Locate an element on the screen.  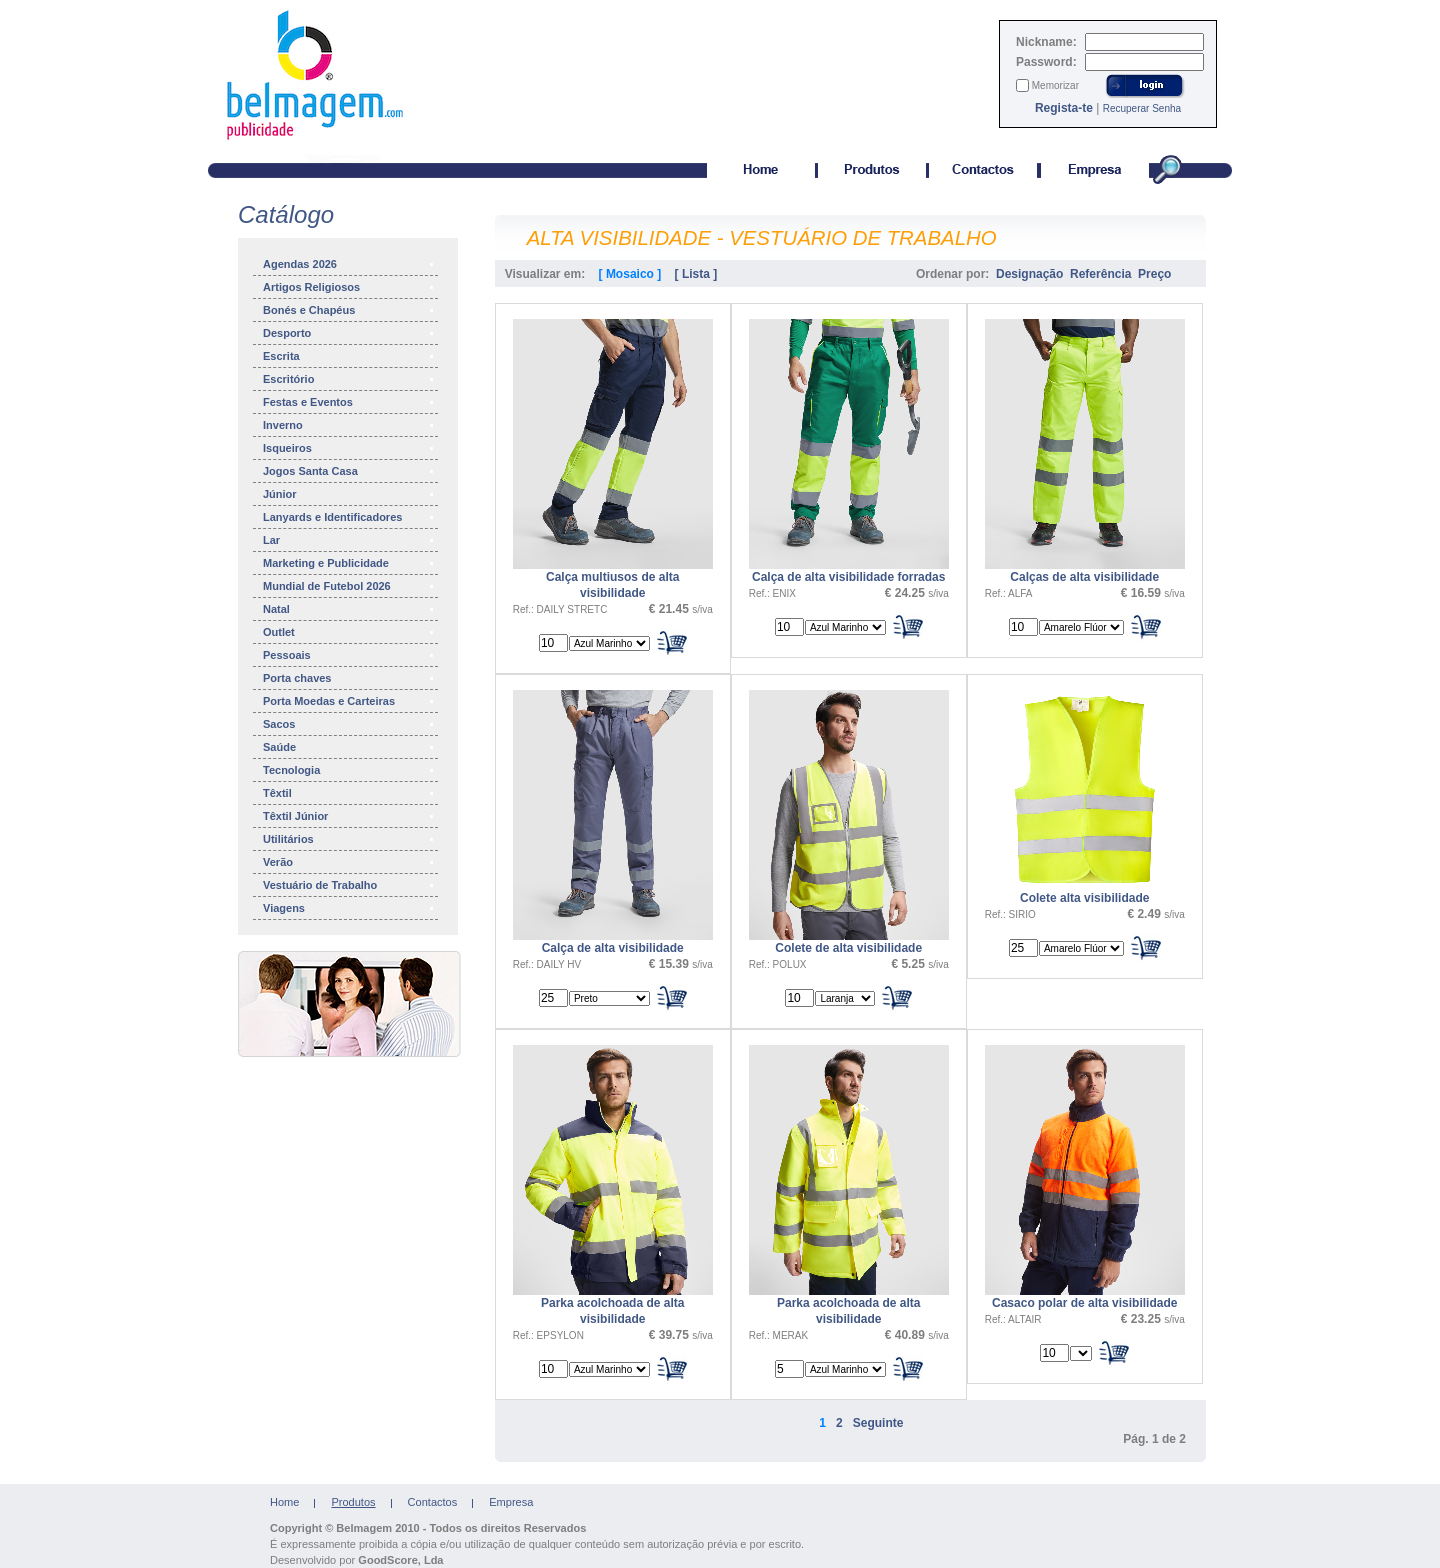
Produtos is located at coordinates (353, 1502).